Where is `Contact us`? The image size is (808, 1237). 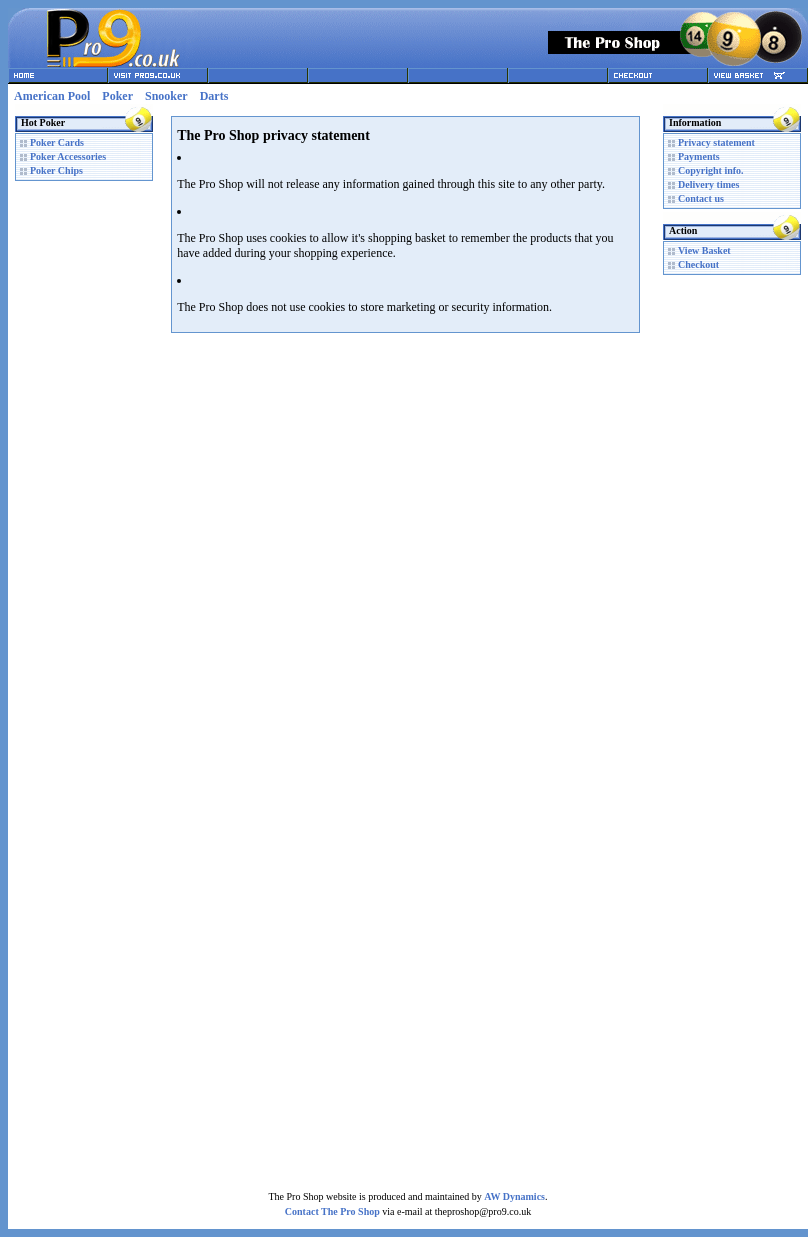
Contact us is located at coordinates (701, 198).